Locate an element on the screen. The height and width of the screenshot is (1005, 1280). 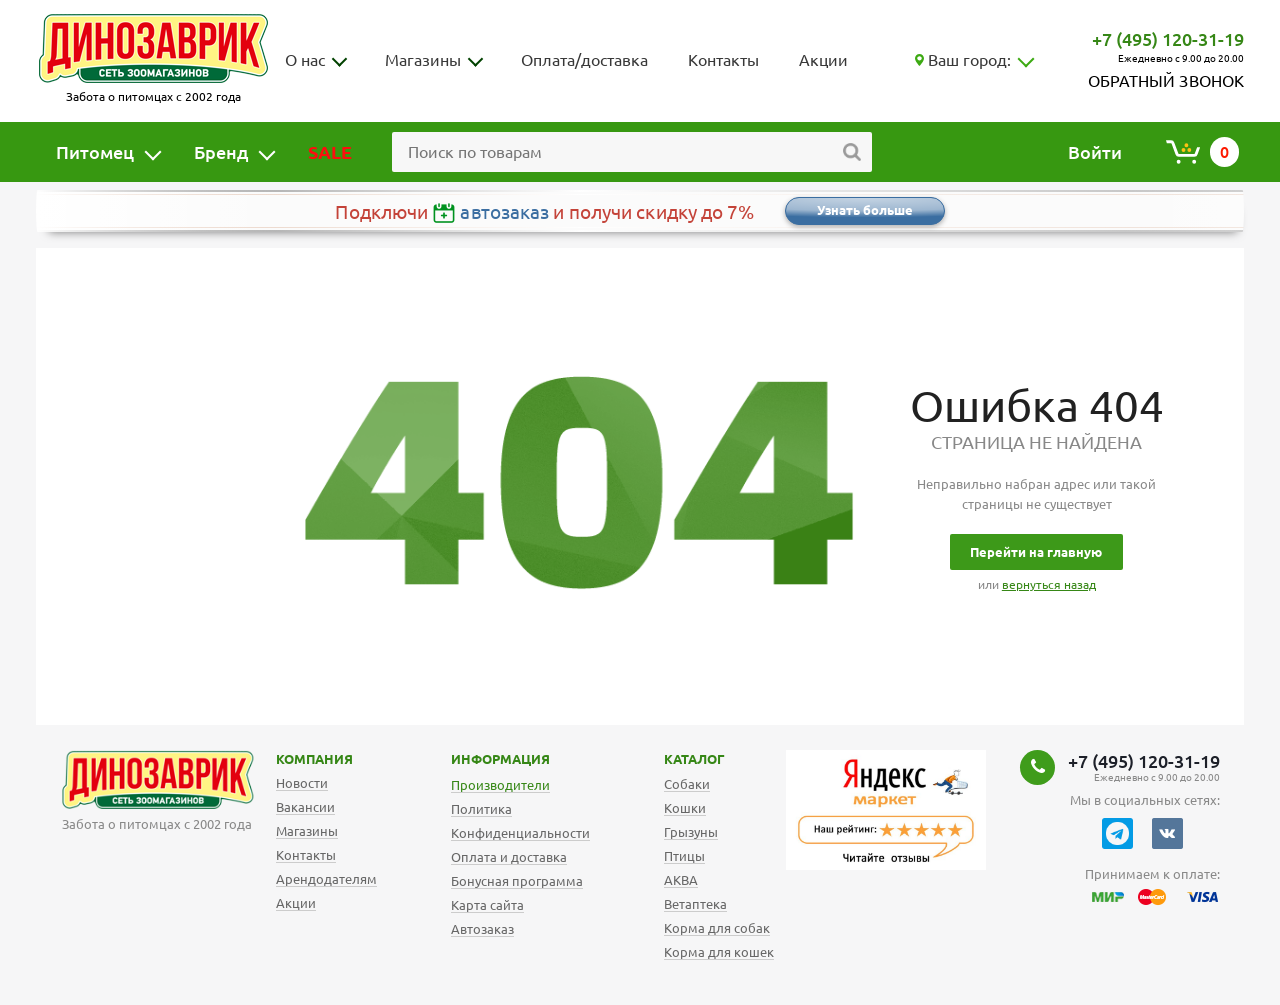
Оплата и доставка is located at coordinates (509, 857).